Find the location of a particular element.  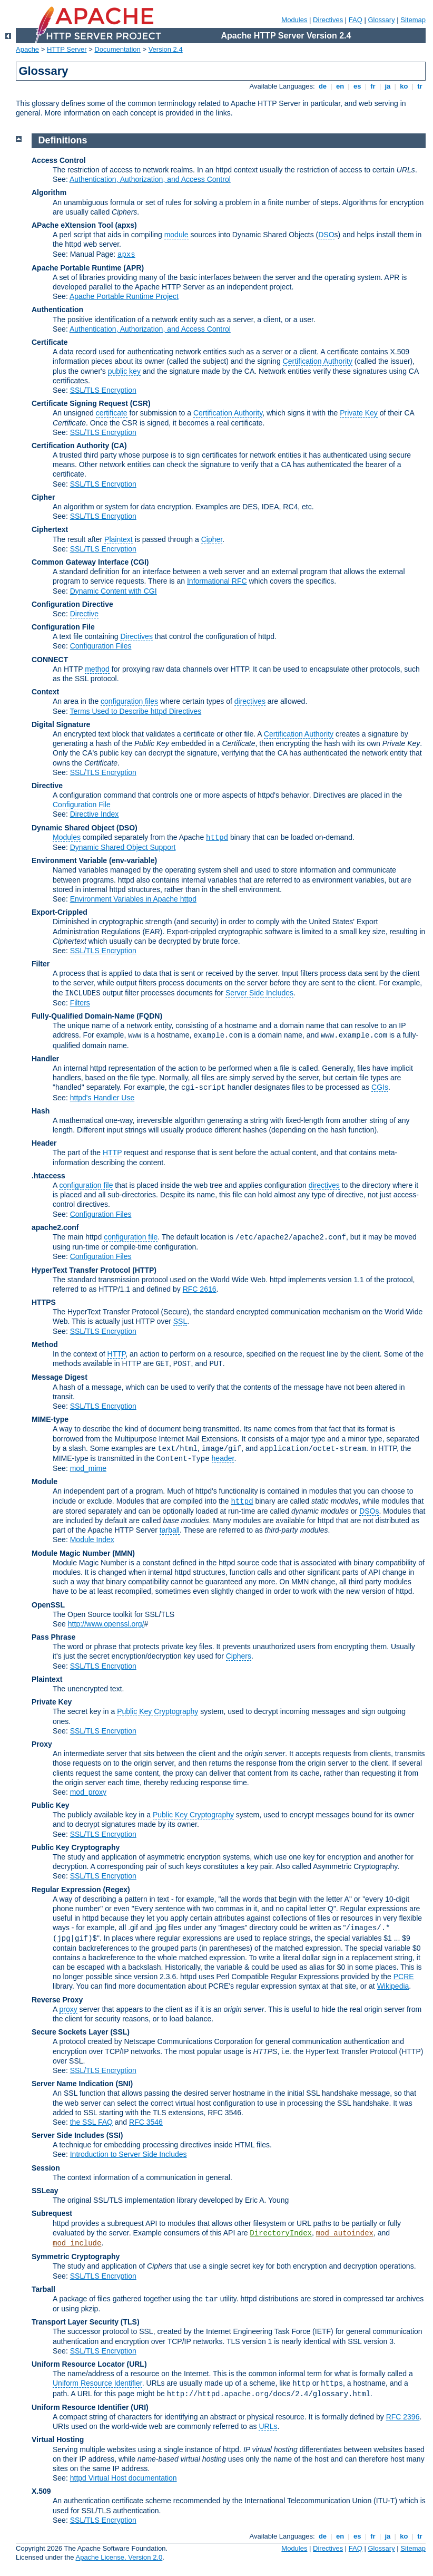

(CA) is located at coordinates (119, 445).